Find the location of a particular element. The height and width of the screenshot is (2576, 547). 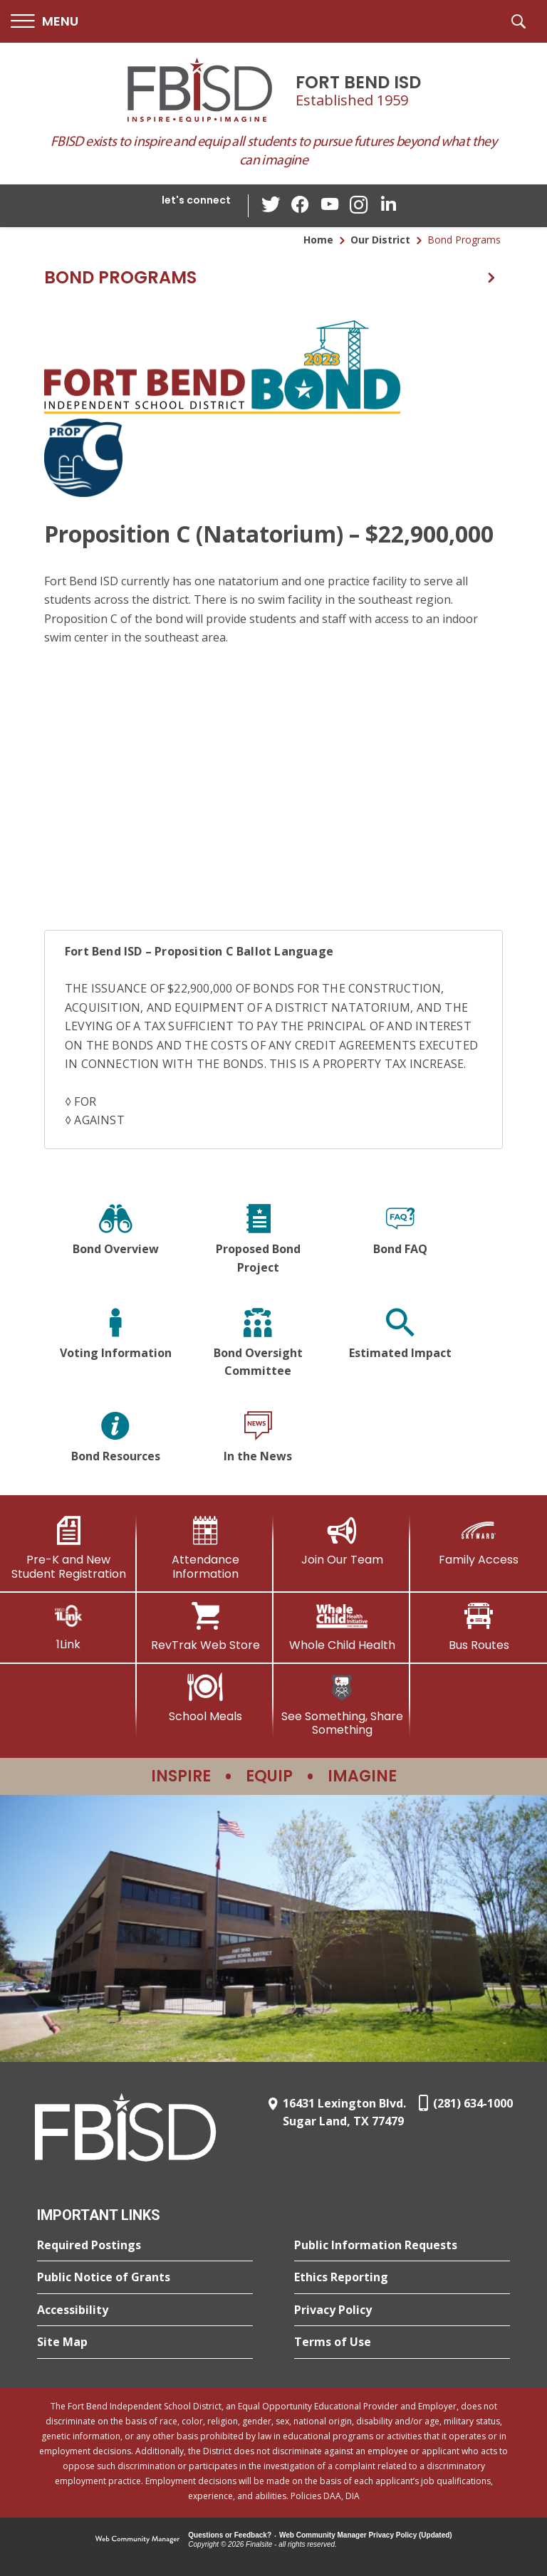

[Instagram - Opens a new window] is located at coordinates (358, 206).